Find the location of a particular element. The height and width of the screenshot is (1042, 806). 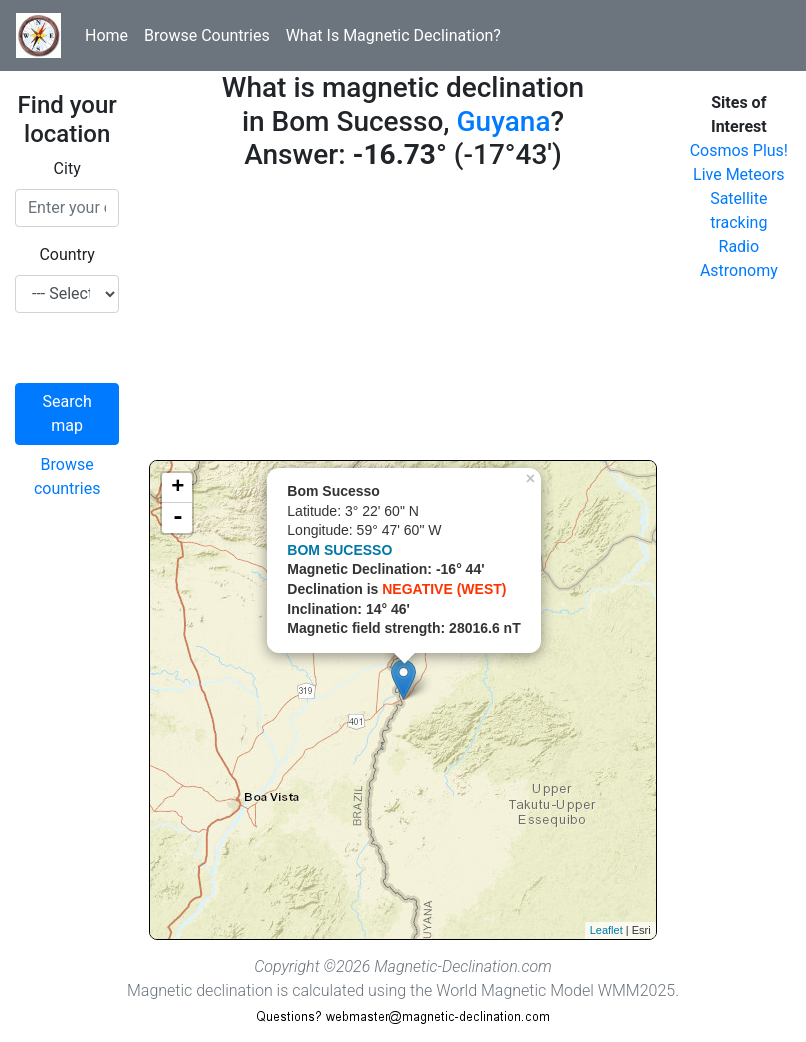

Cosmos Plus! is located at coordinates (739, 150).